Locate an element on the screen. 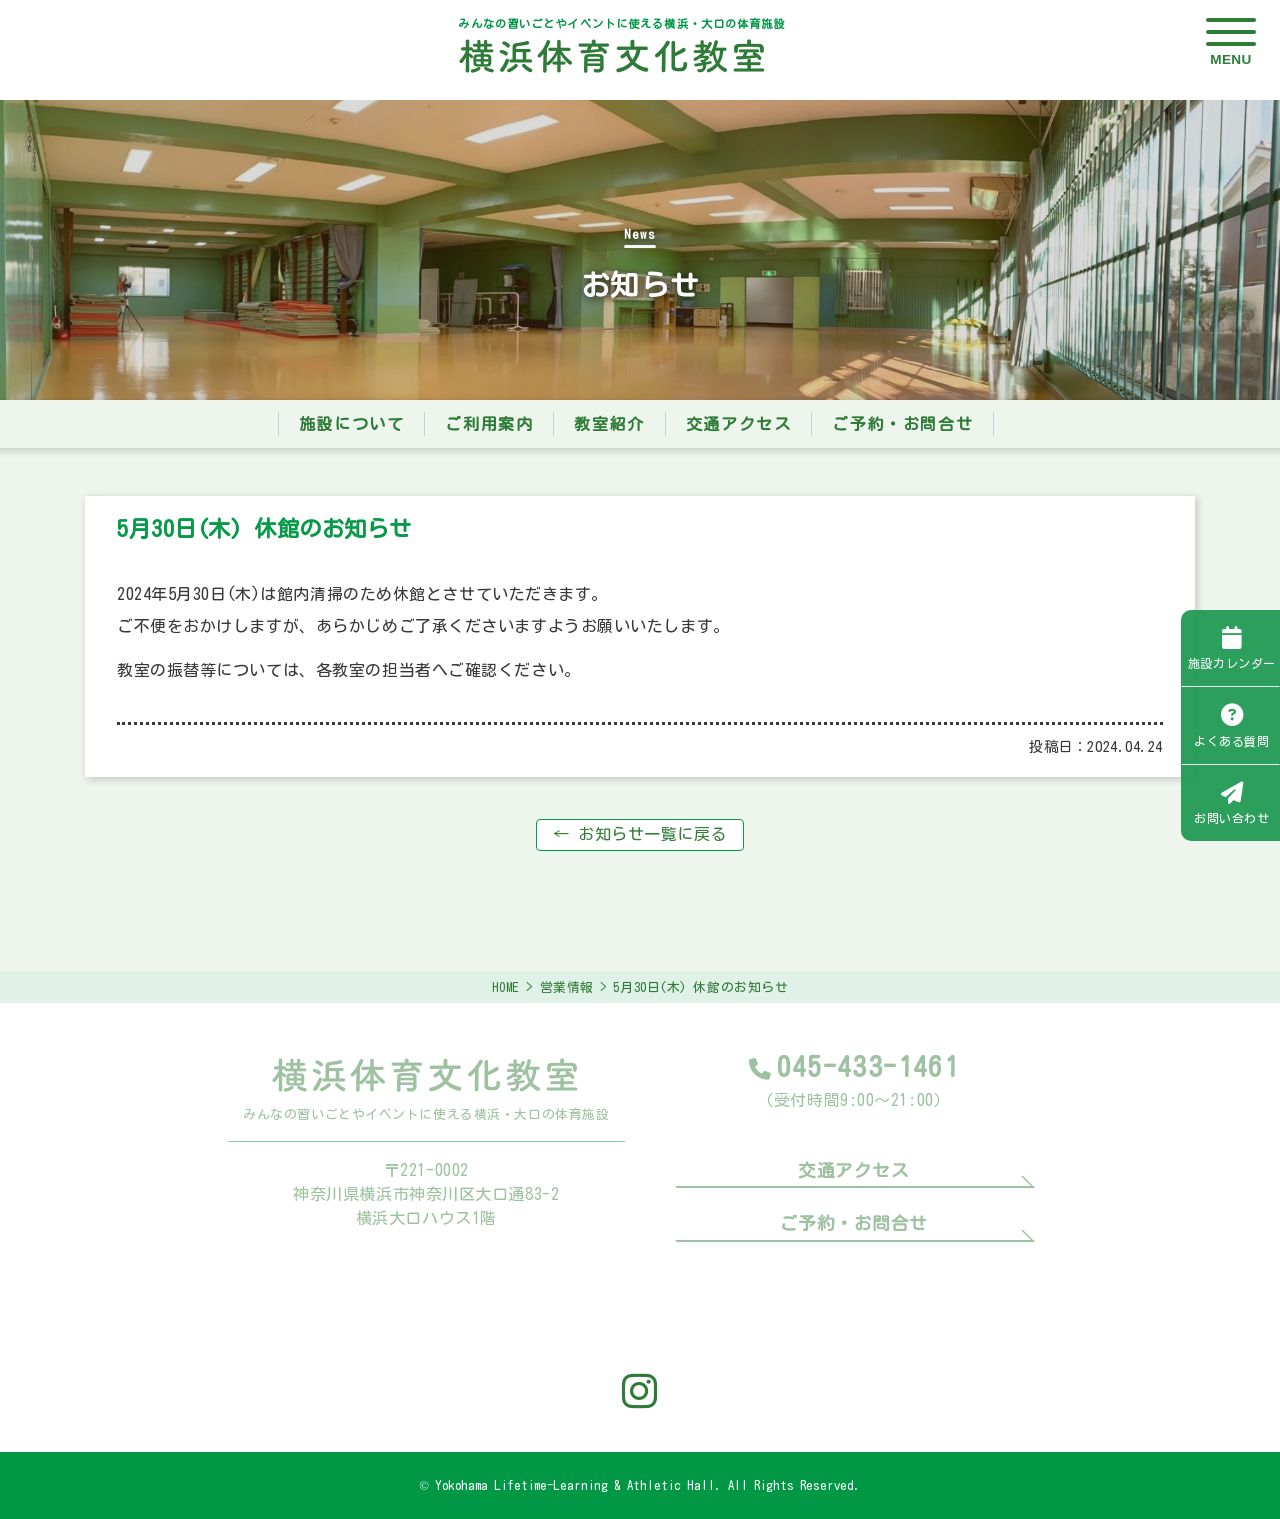 The width and height of the screenshot is (1280, 1519). 教室紹介 is located at coordinates (609, 424).